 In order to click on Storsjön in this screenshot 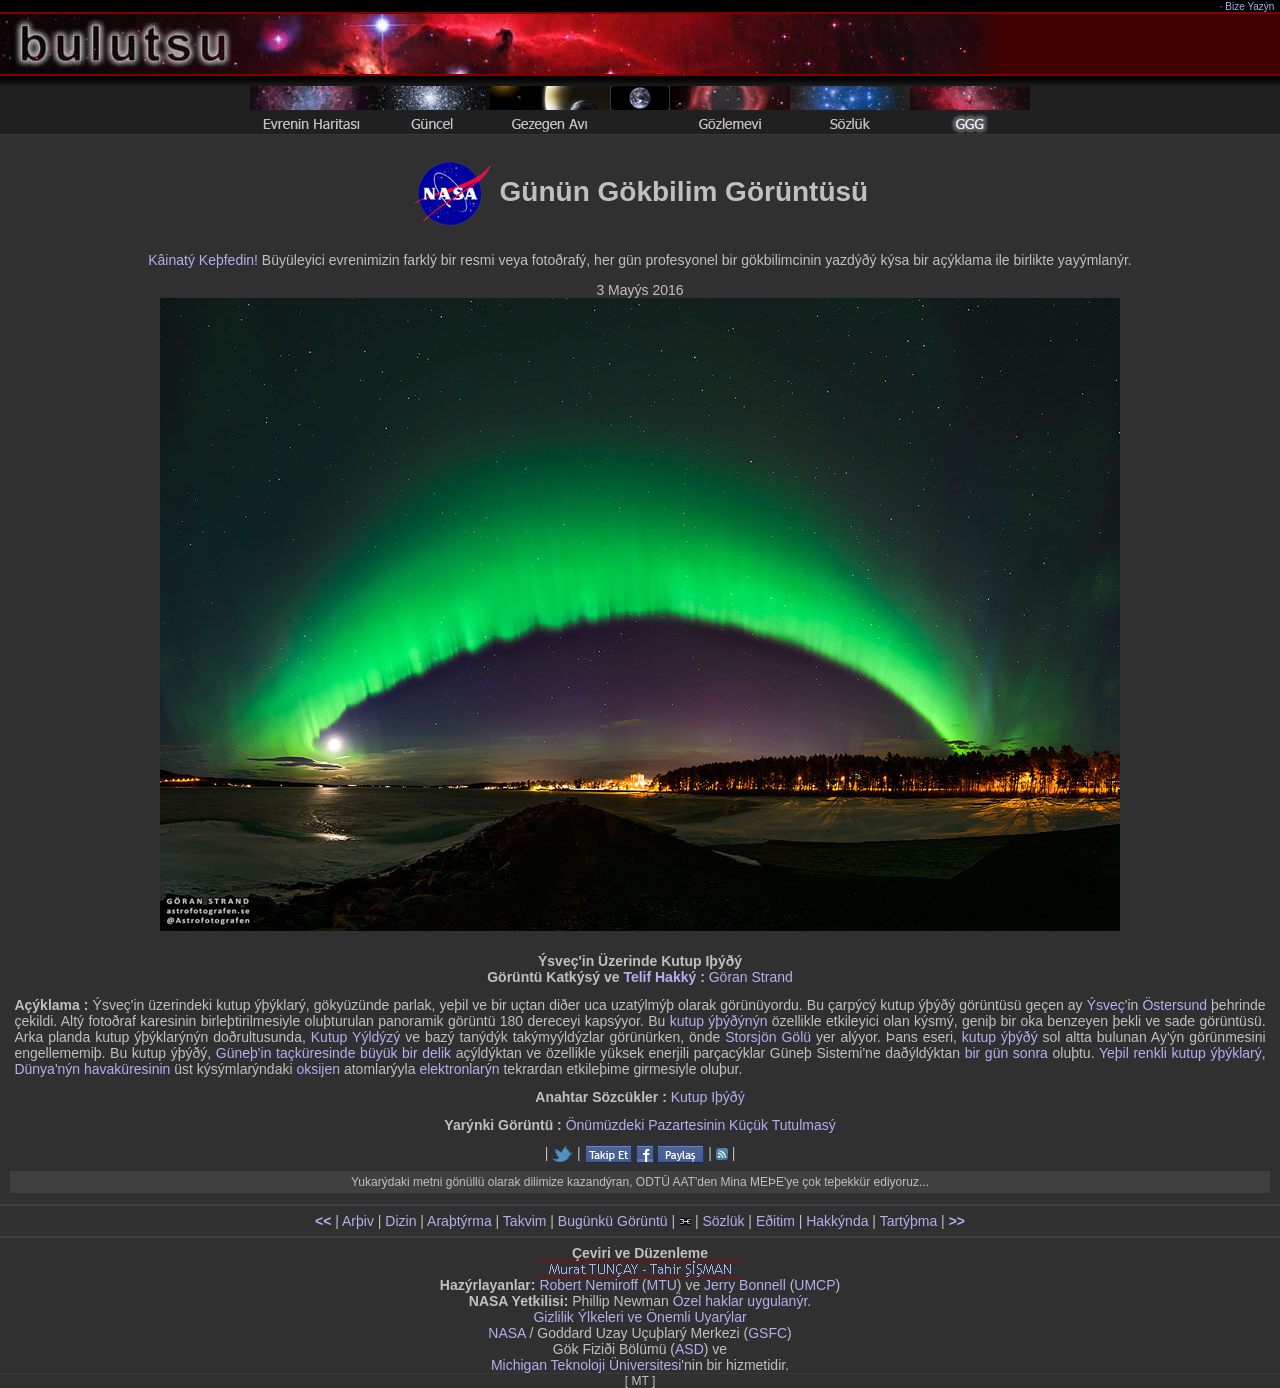, I will do `click(750, 1037)`.